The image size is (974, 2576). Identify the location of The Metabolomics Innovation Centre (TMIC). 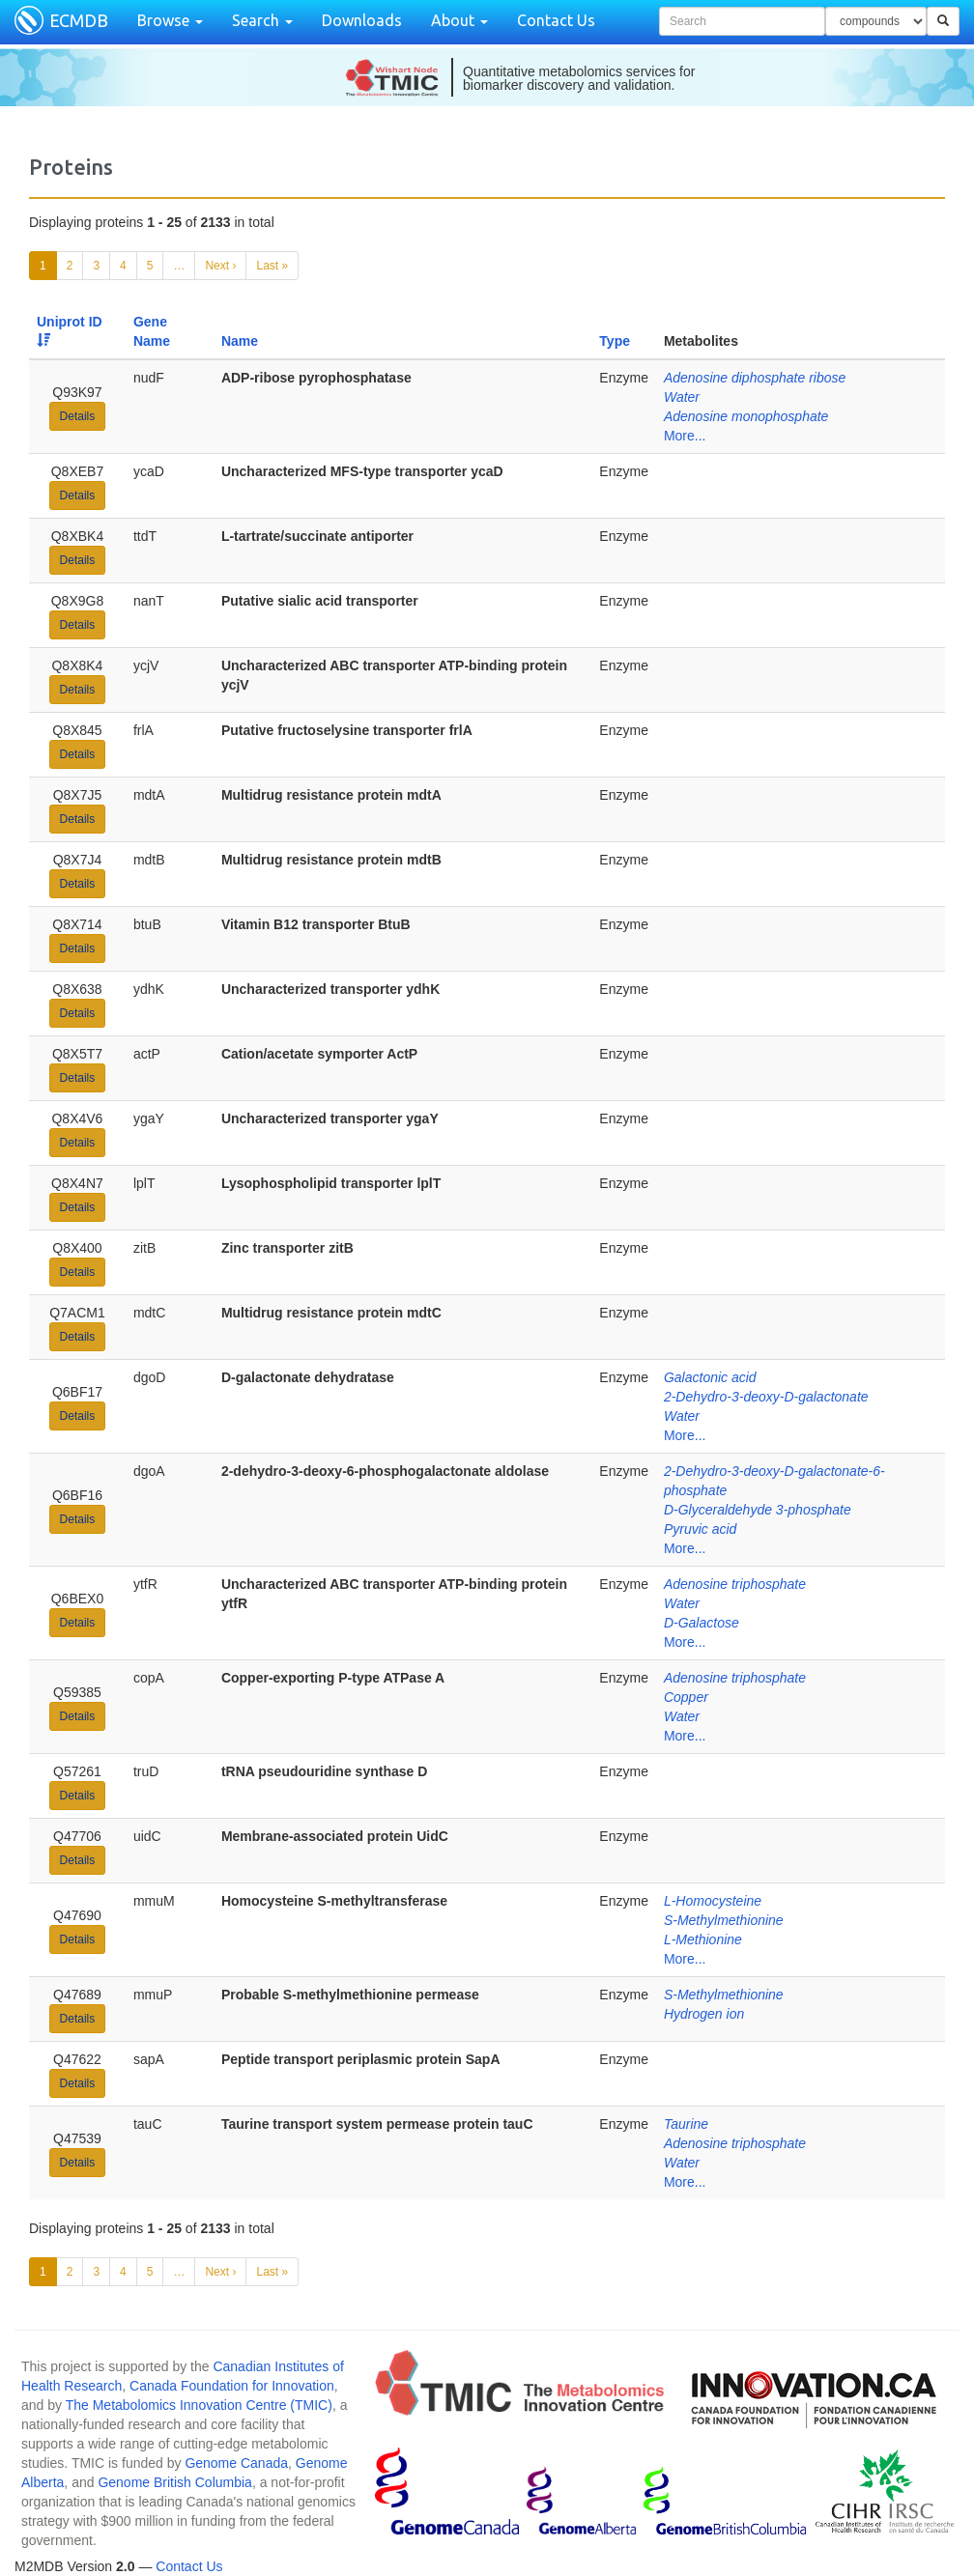
(199, 2405).